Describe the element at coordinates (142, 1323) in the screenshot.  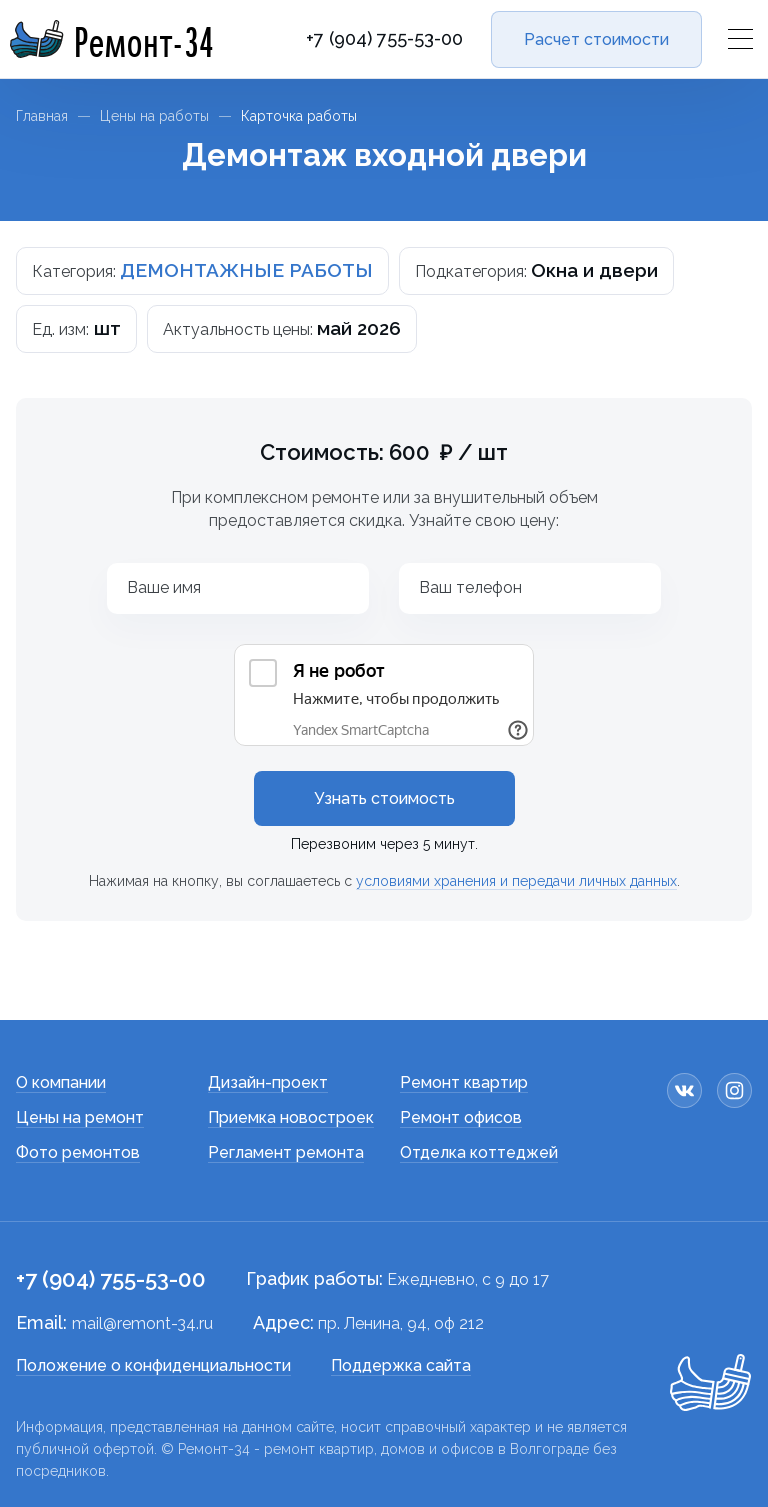
I see `mail@remont-34.ru` at that location.